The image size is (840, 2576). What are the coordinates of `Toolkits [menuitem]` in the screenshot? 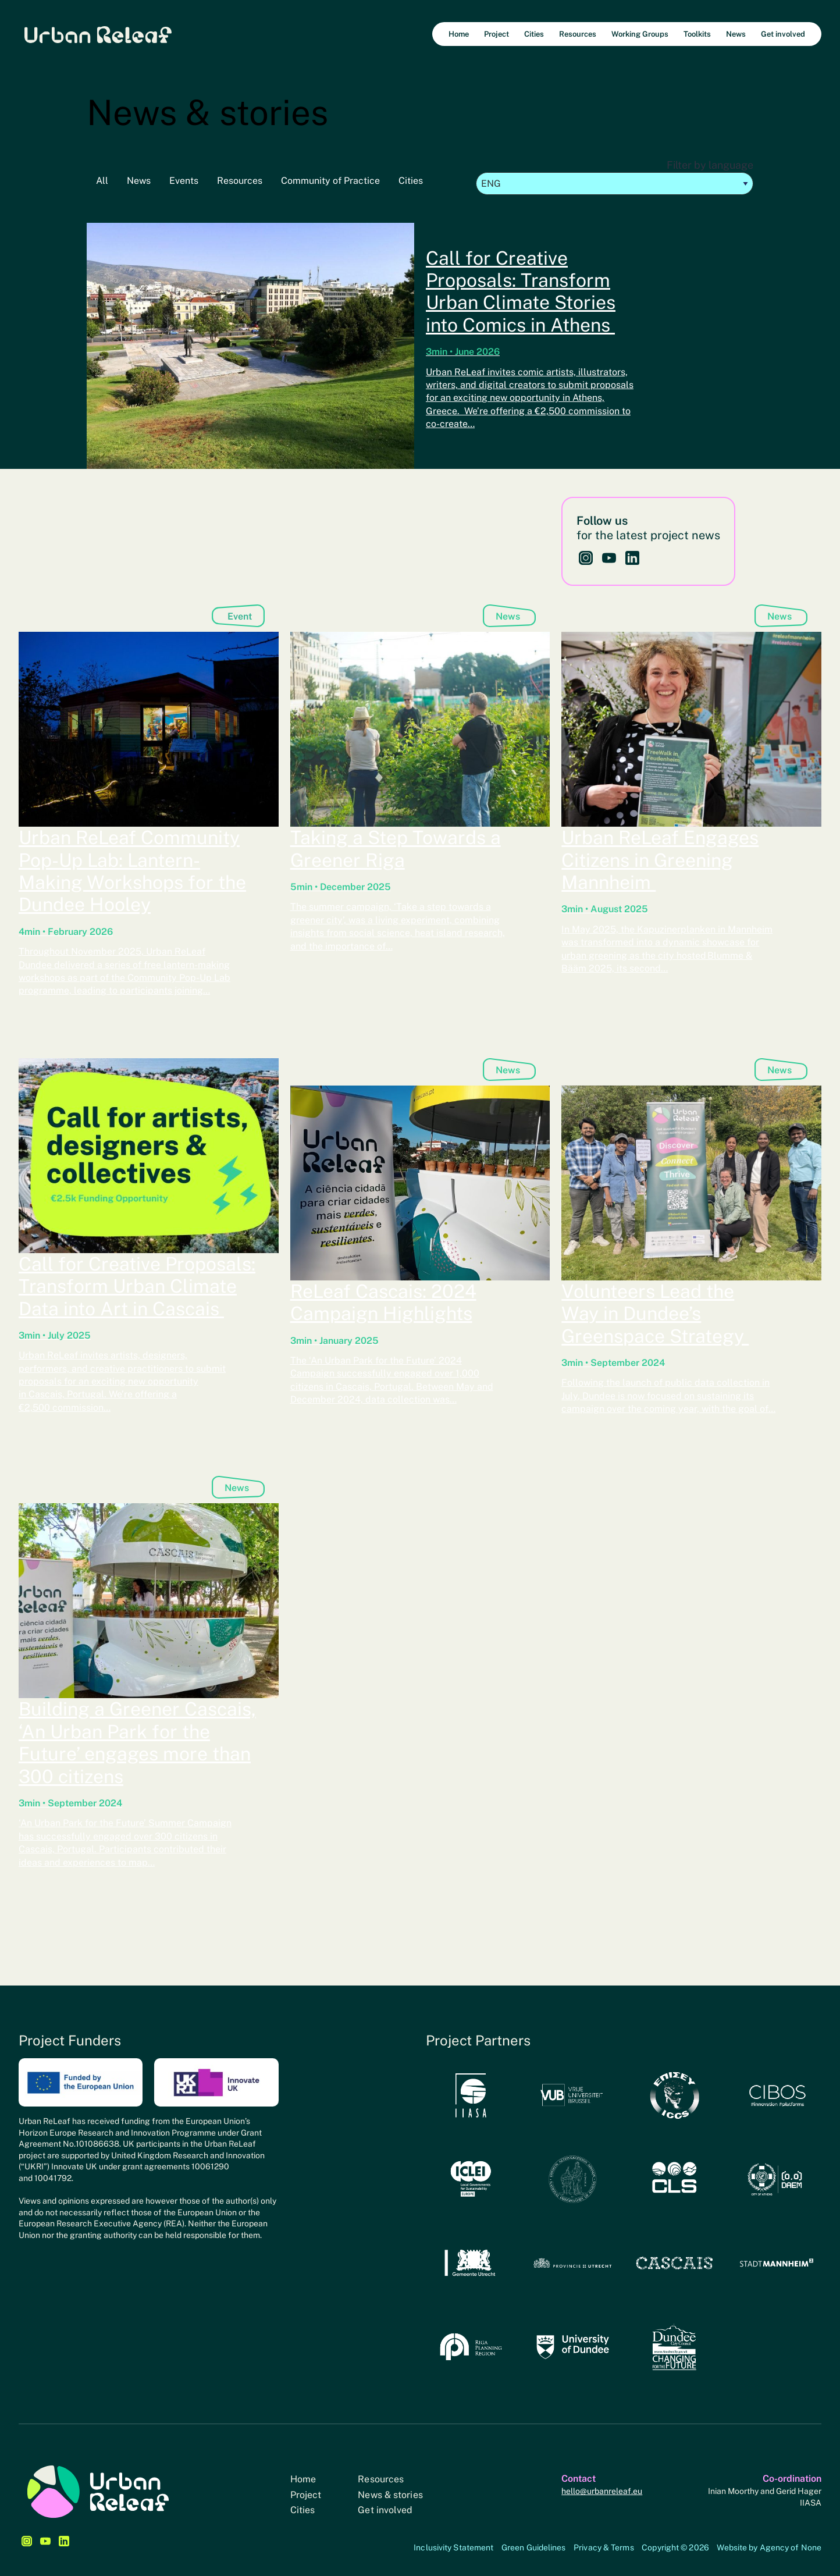 It's located at (697, 34).